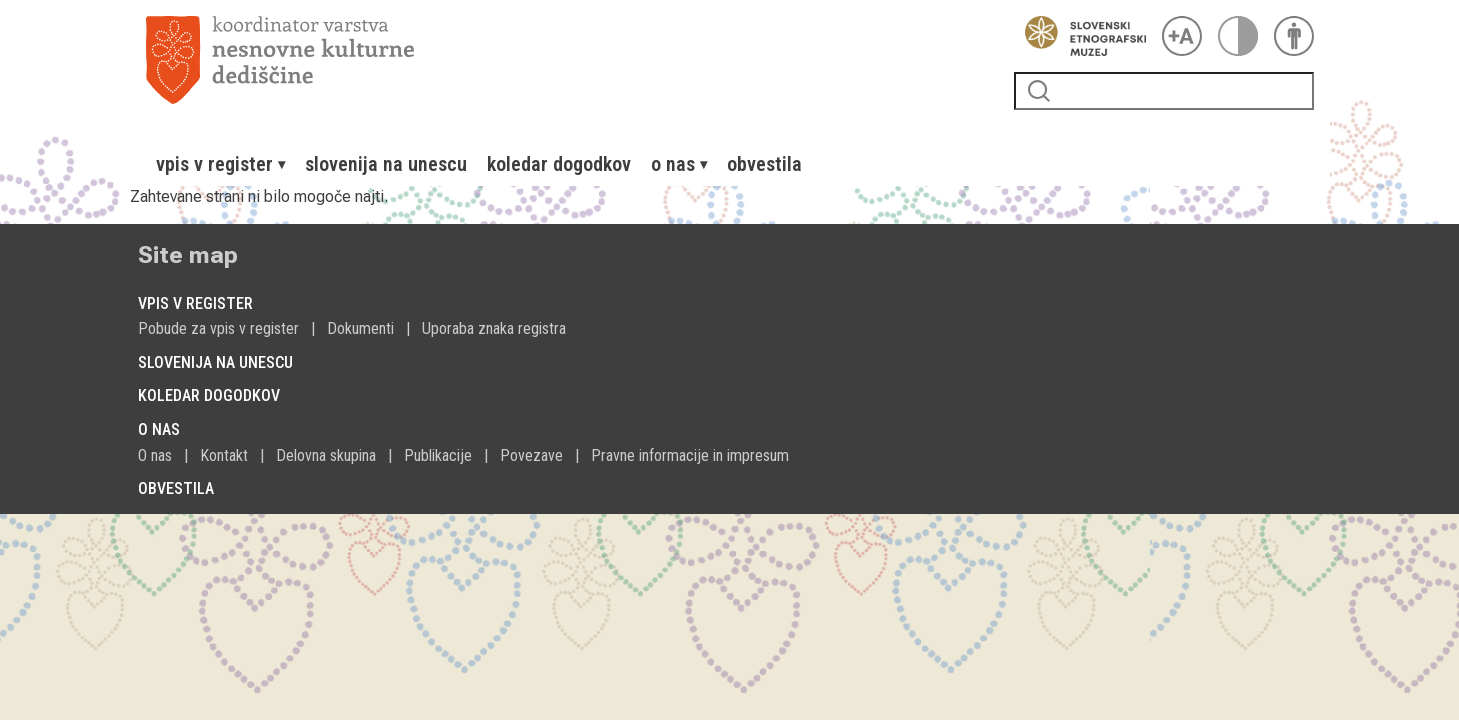  I want to click on Dokumenti, so click(360, 328).